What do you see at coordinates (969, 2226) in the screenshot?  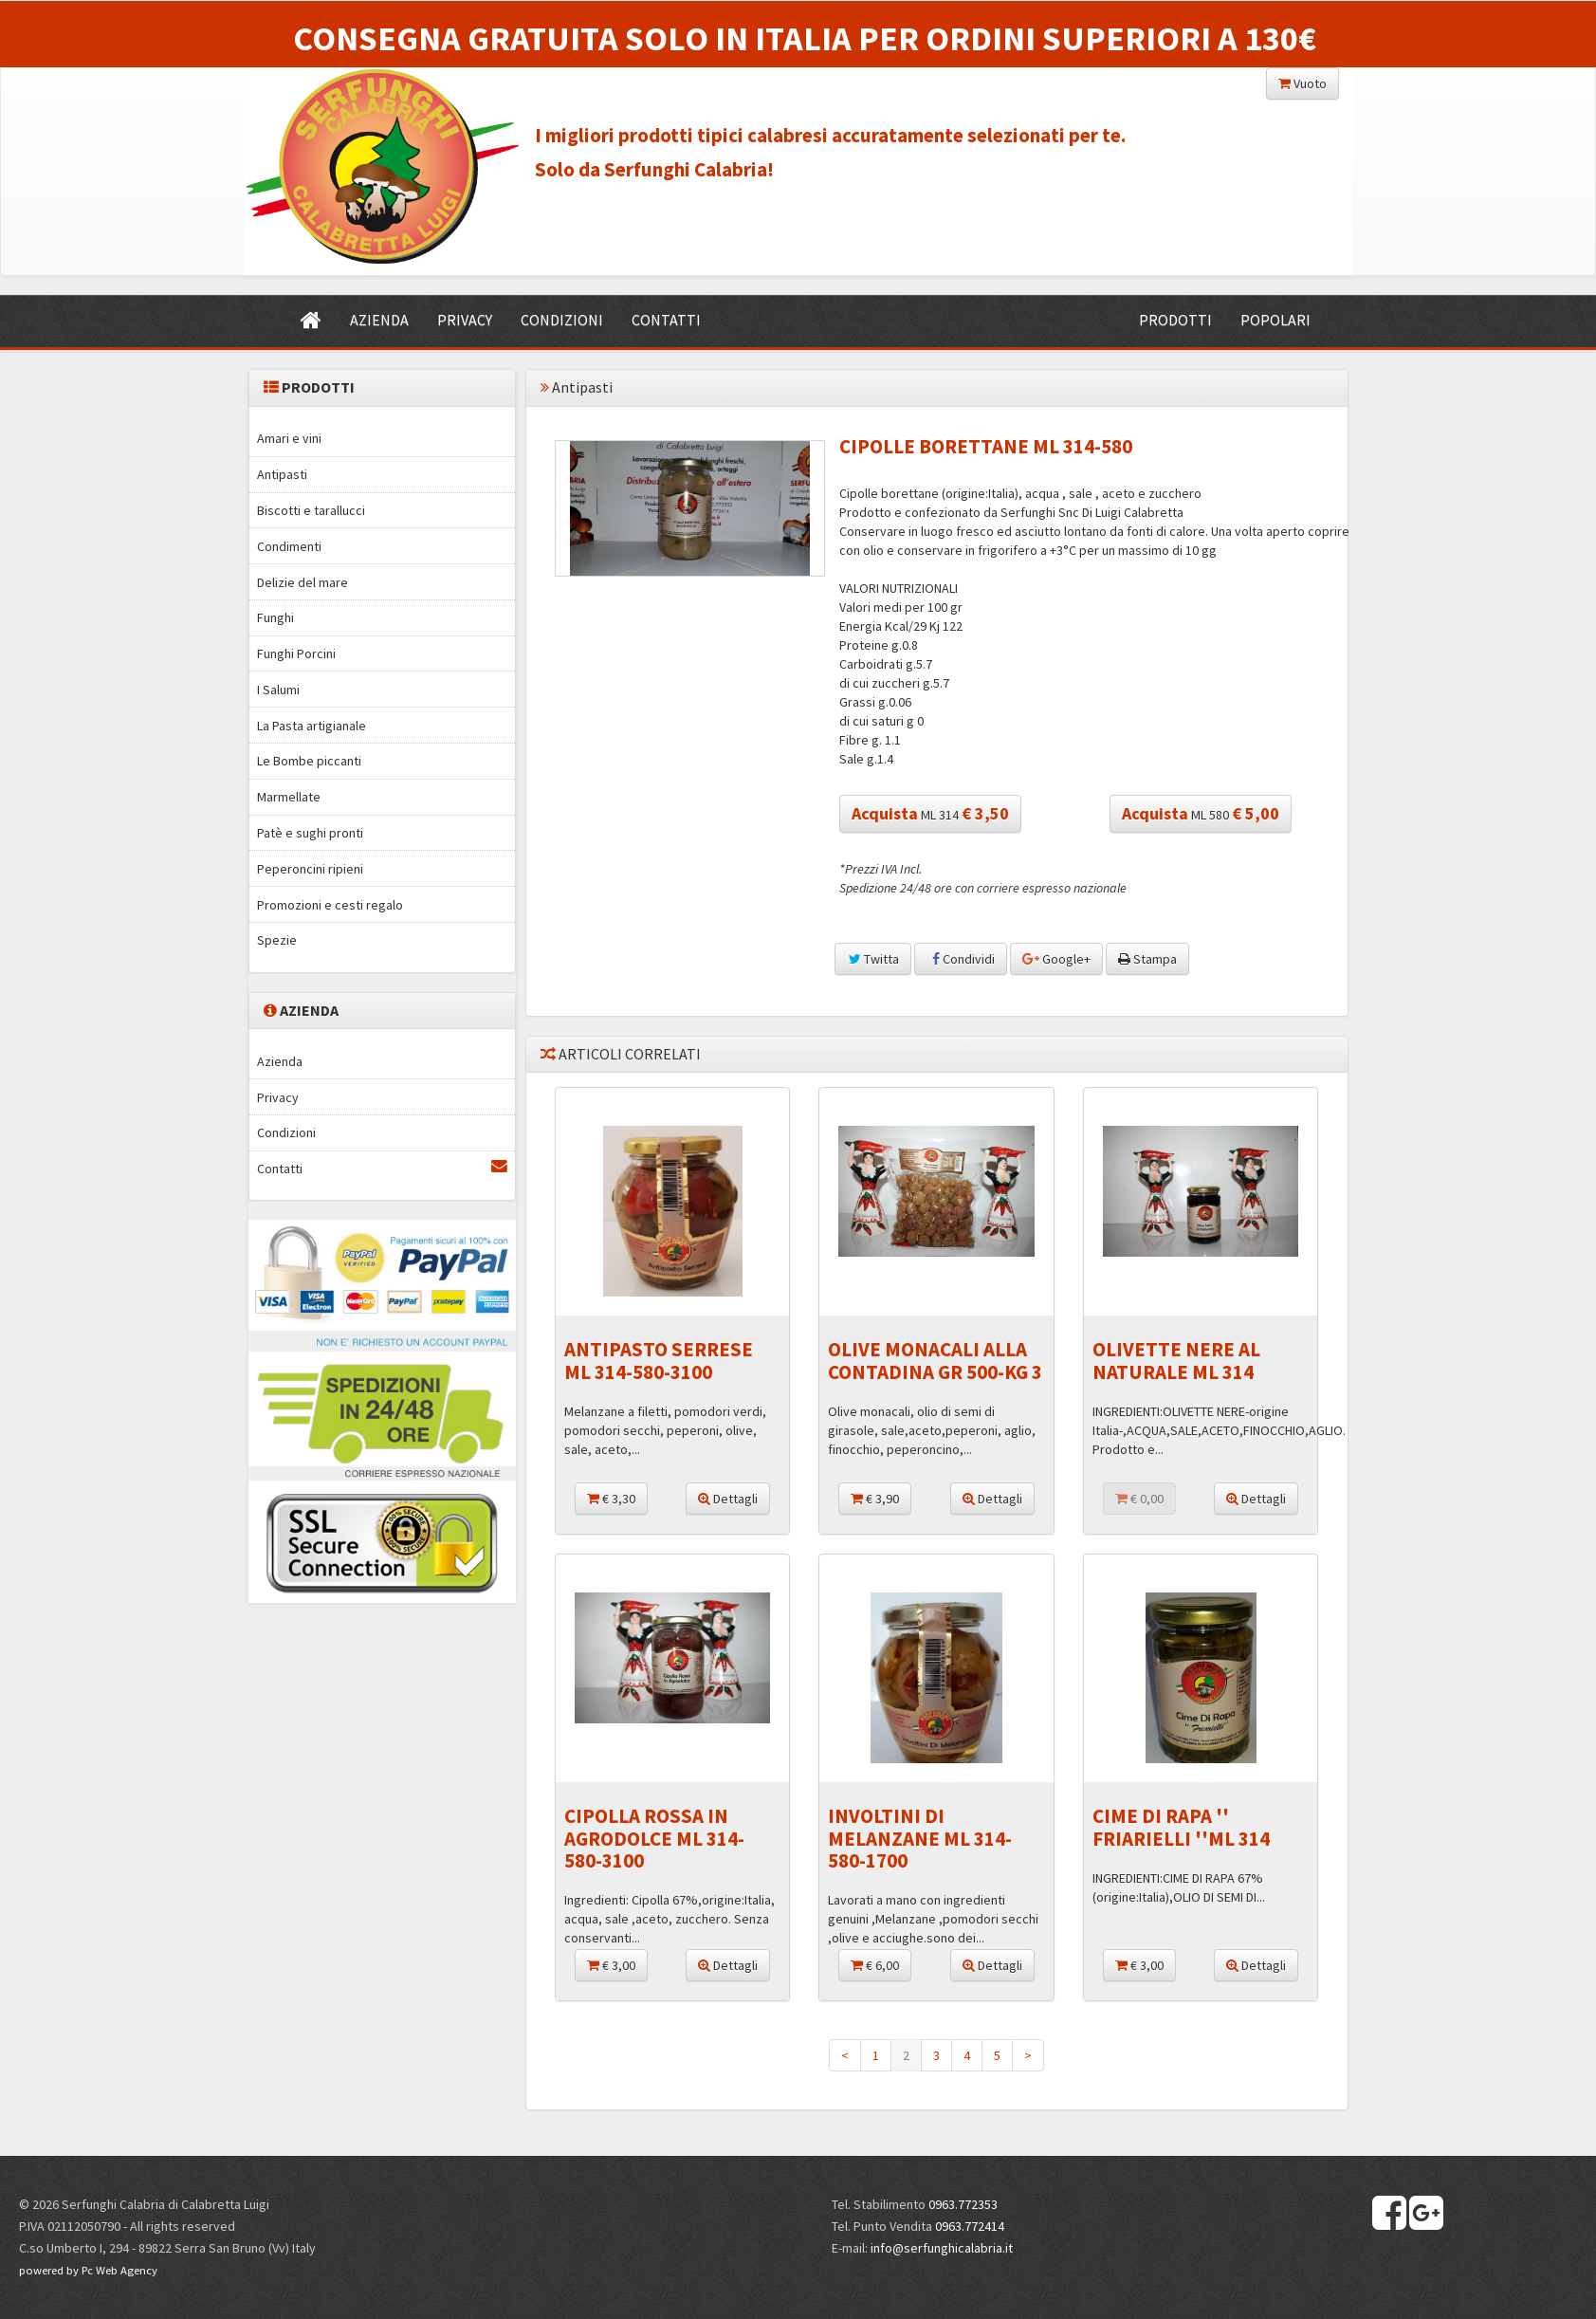 I see `0963.772414` at bounding box center [969, 2226].